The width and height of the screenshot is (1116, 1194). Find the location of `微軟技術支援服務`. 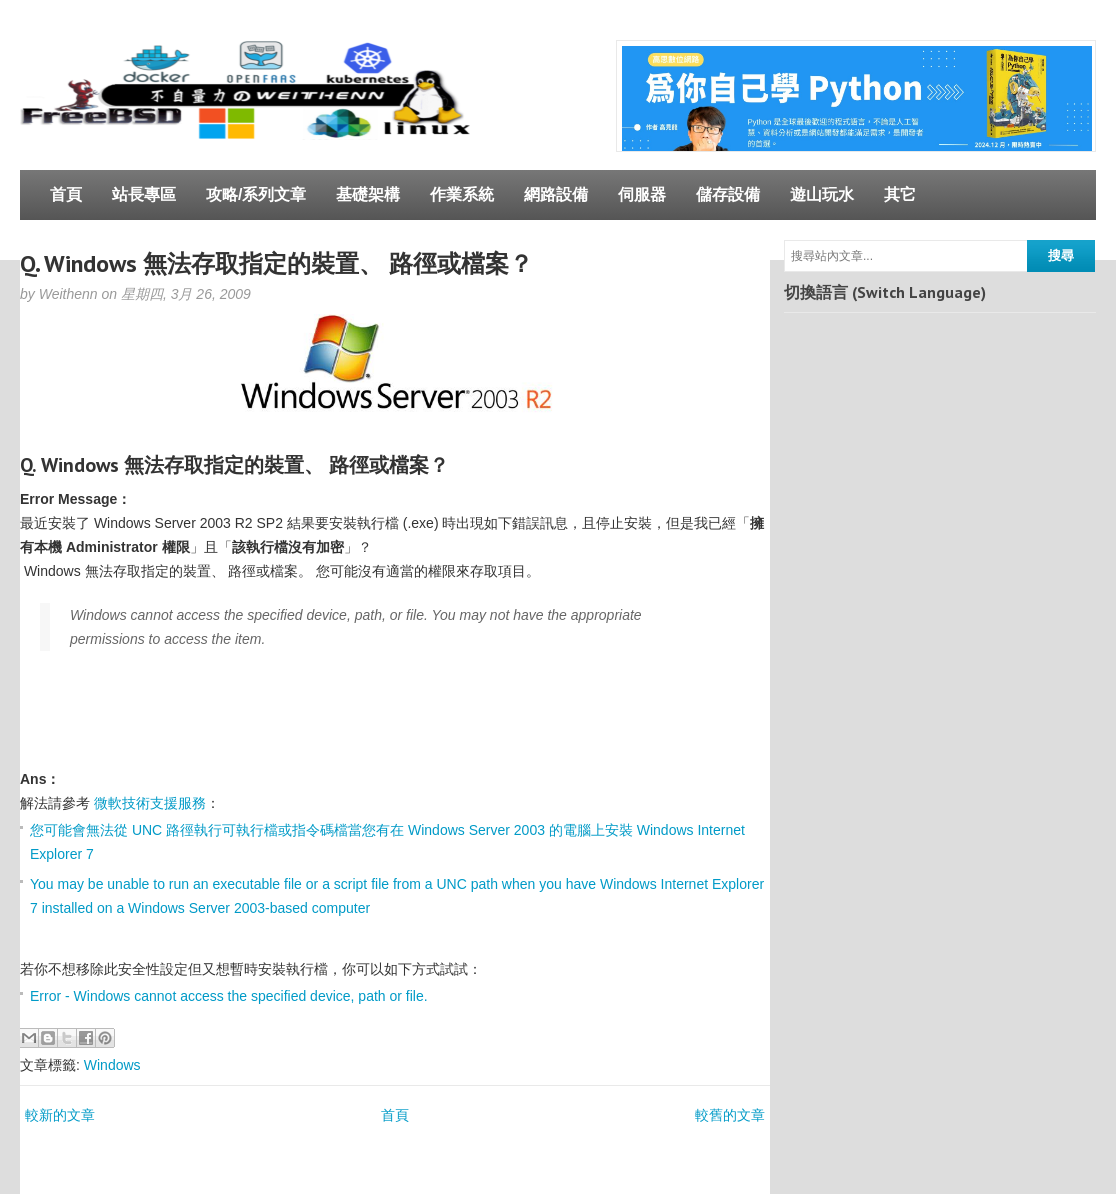

微軟技術支援服務 is located at coordinates (150, 803).